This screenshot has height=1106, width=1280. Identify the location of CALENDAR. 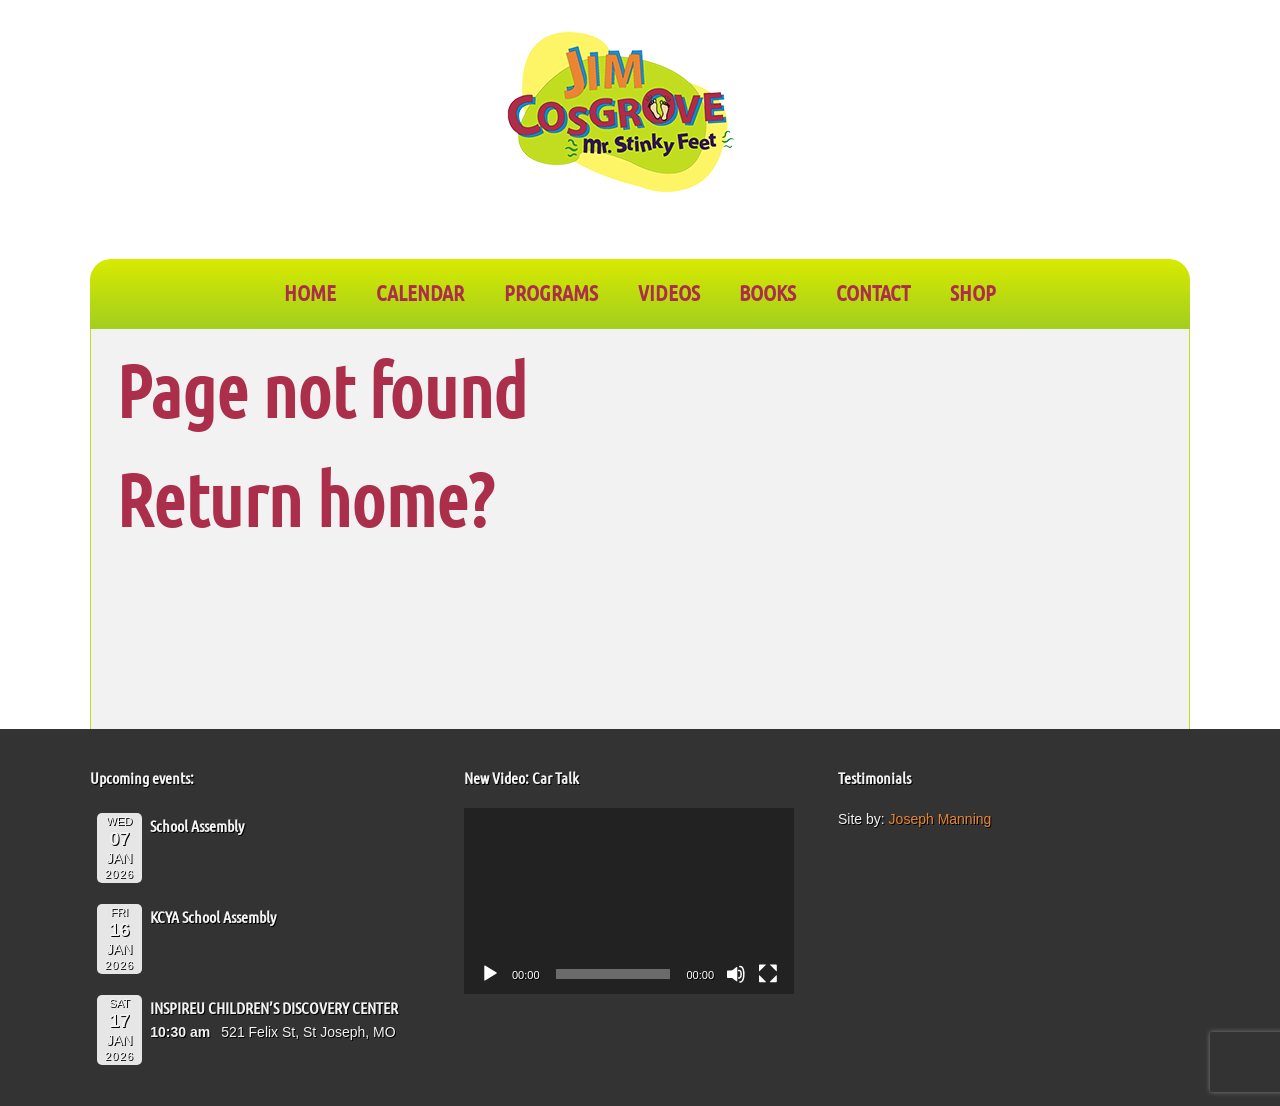
(420, 292).